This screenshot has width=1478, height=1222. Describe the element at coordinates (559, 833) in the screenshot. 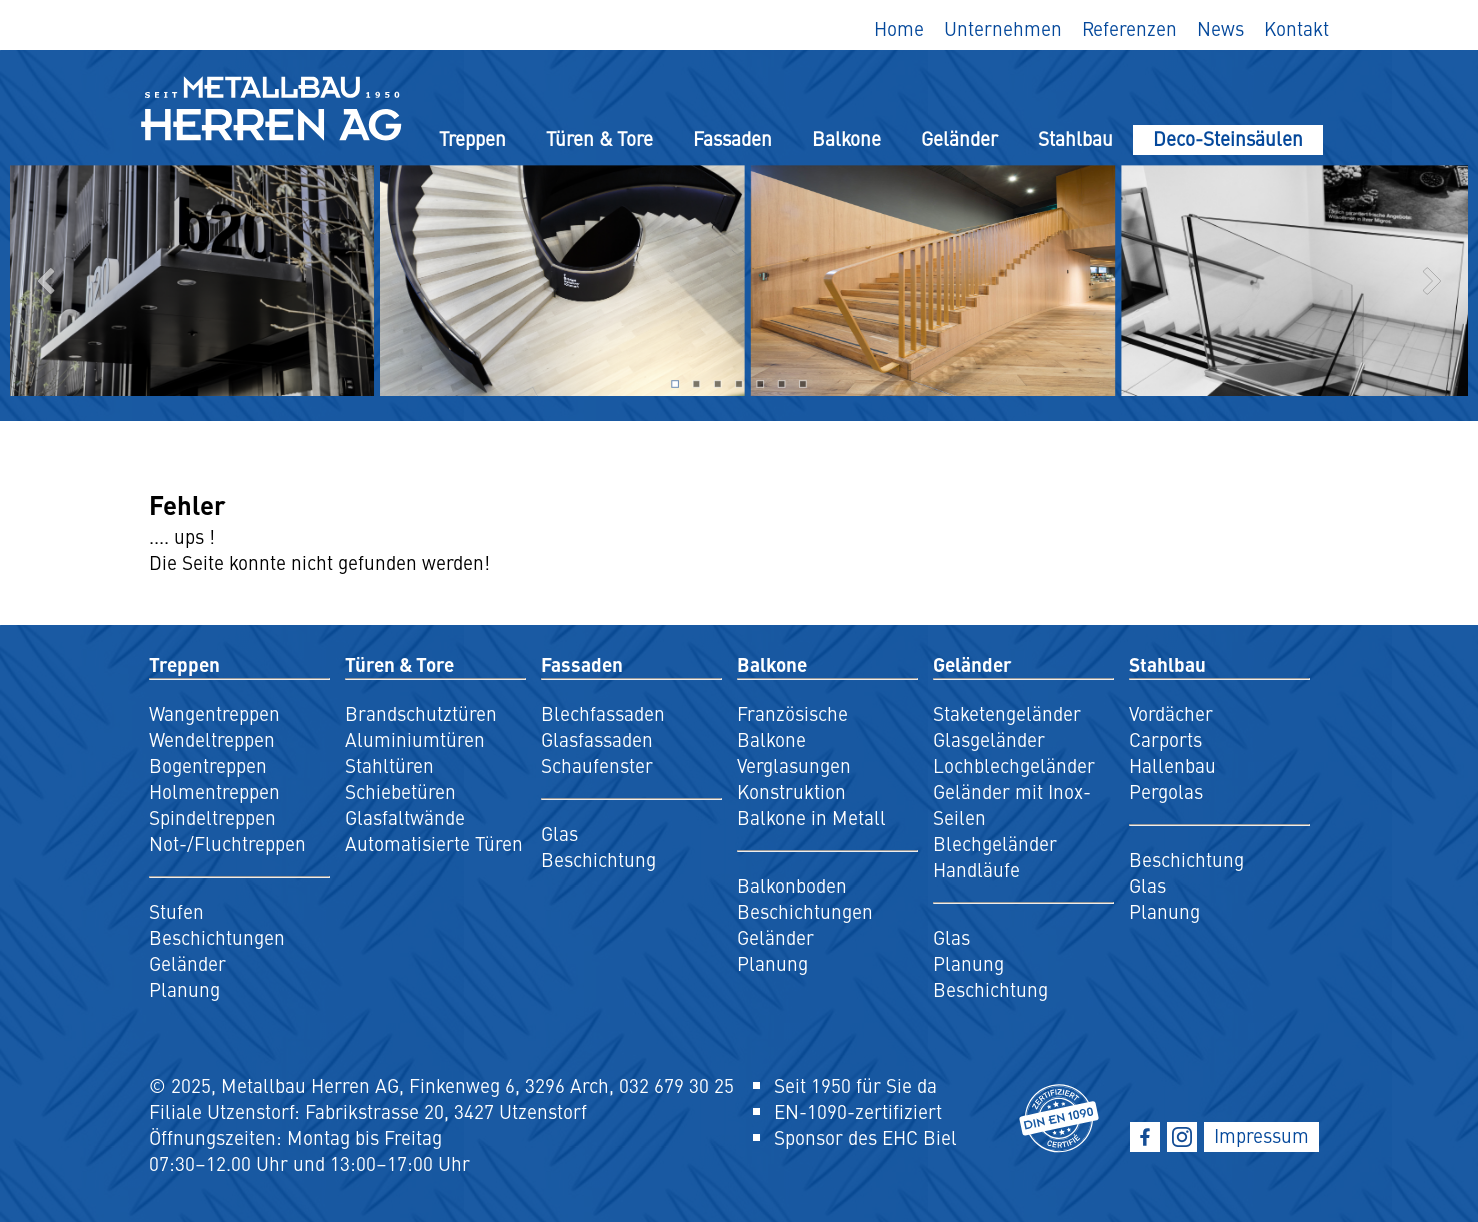

I see `Glas` at that location.